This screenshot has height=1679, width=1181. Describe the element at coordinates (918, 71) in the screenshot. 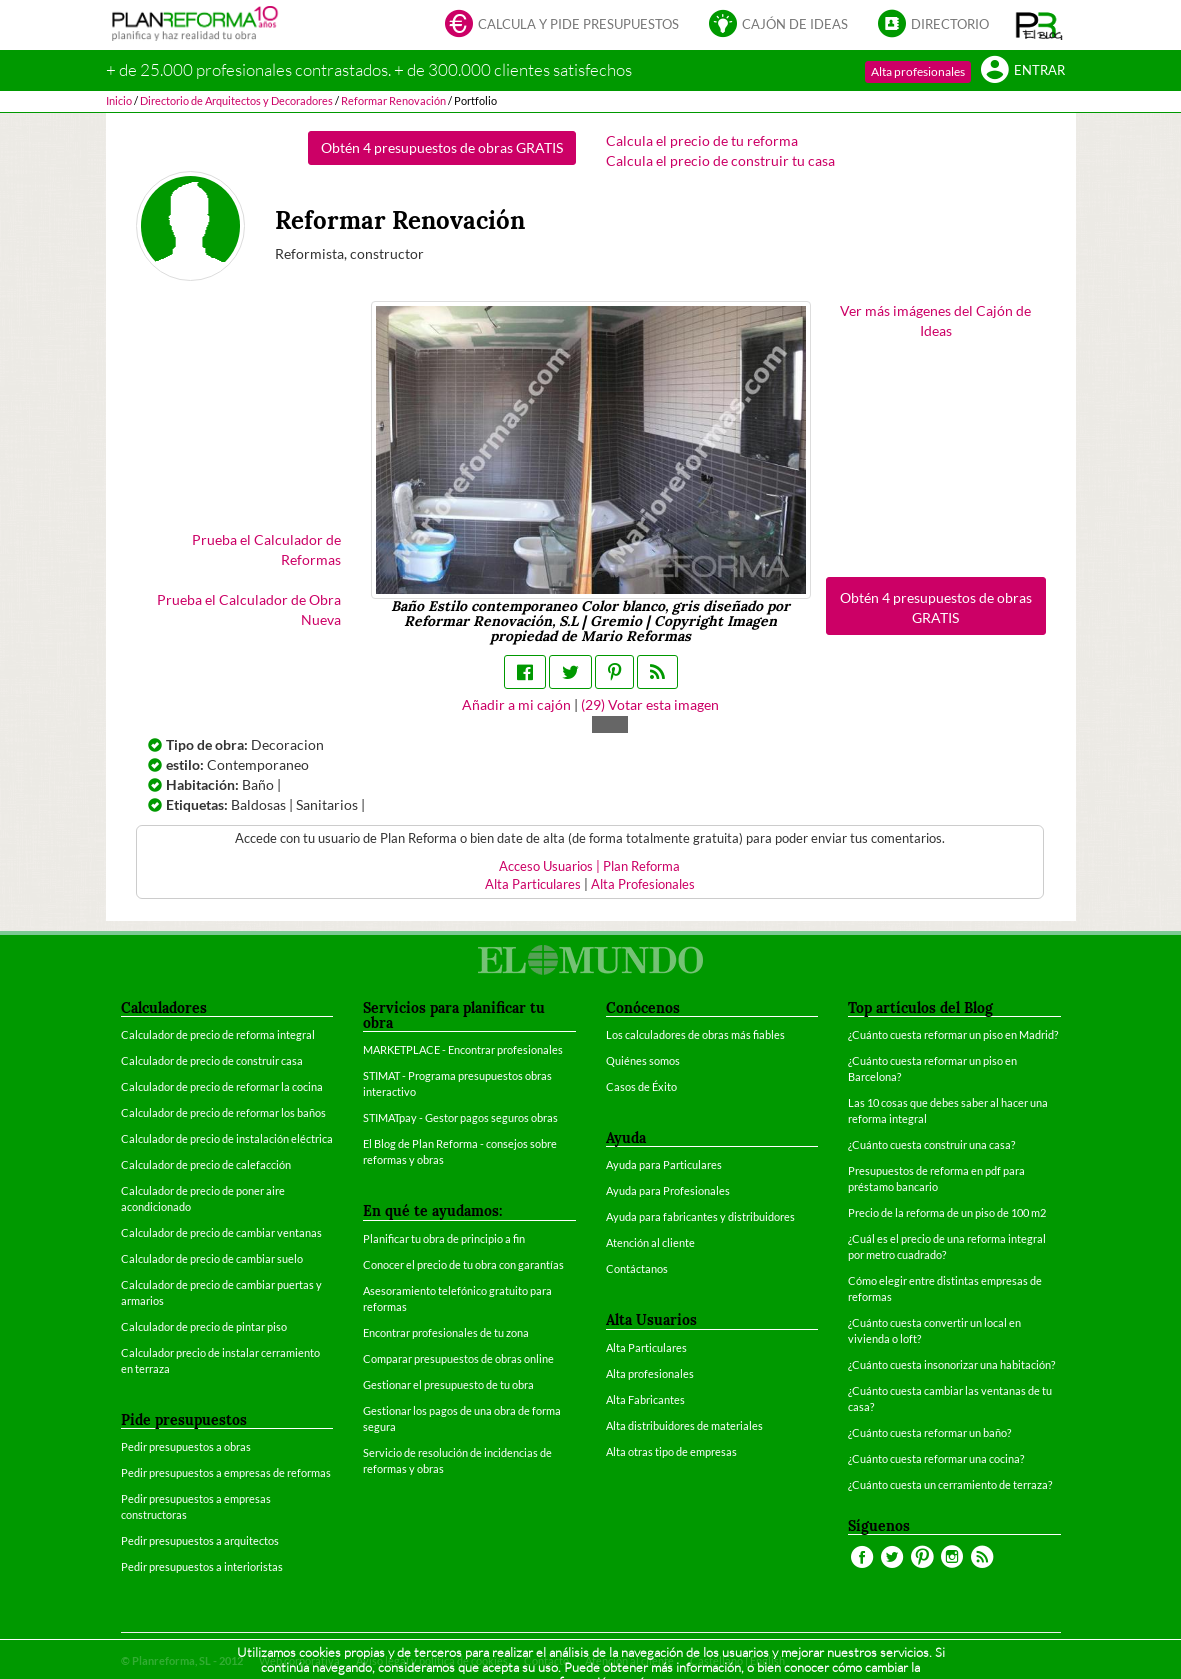

I see `Alta profesionales` at that location.